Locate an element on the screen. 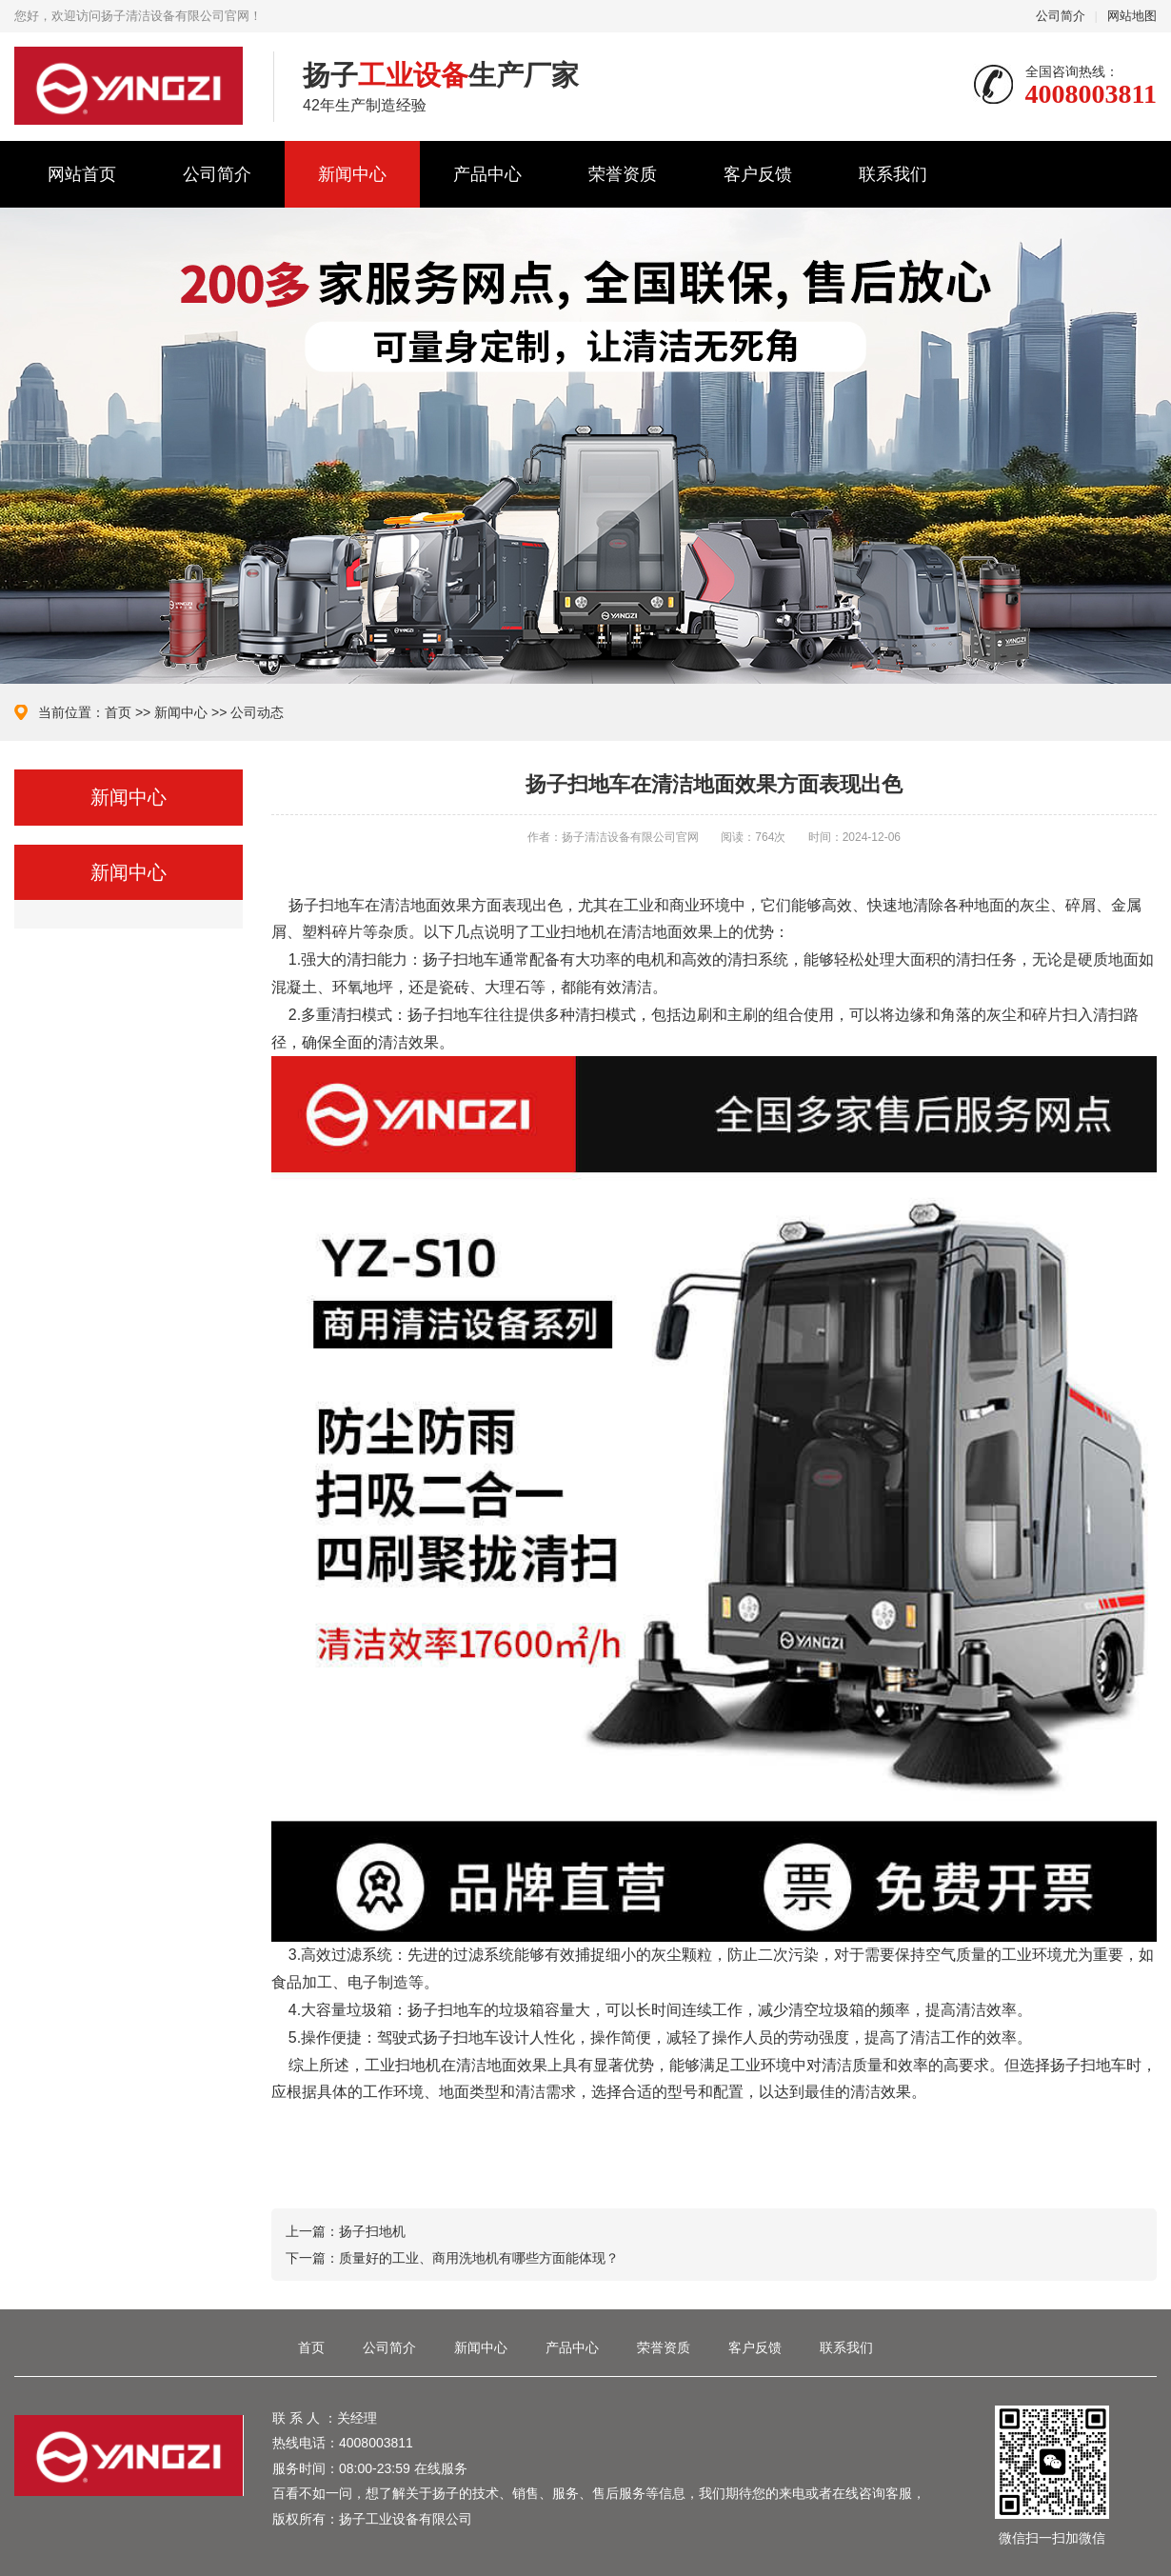 The width and height of the screenshot is (1171, 2576). 客户反馈 is located at coordinates (758, 174).